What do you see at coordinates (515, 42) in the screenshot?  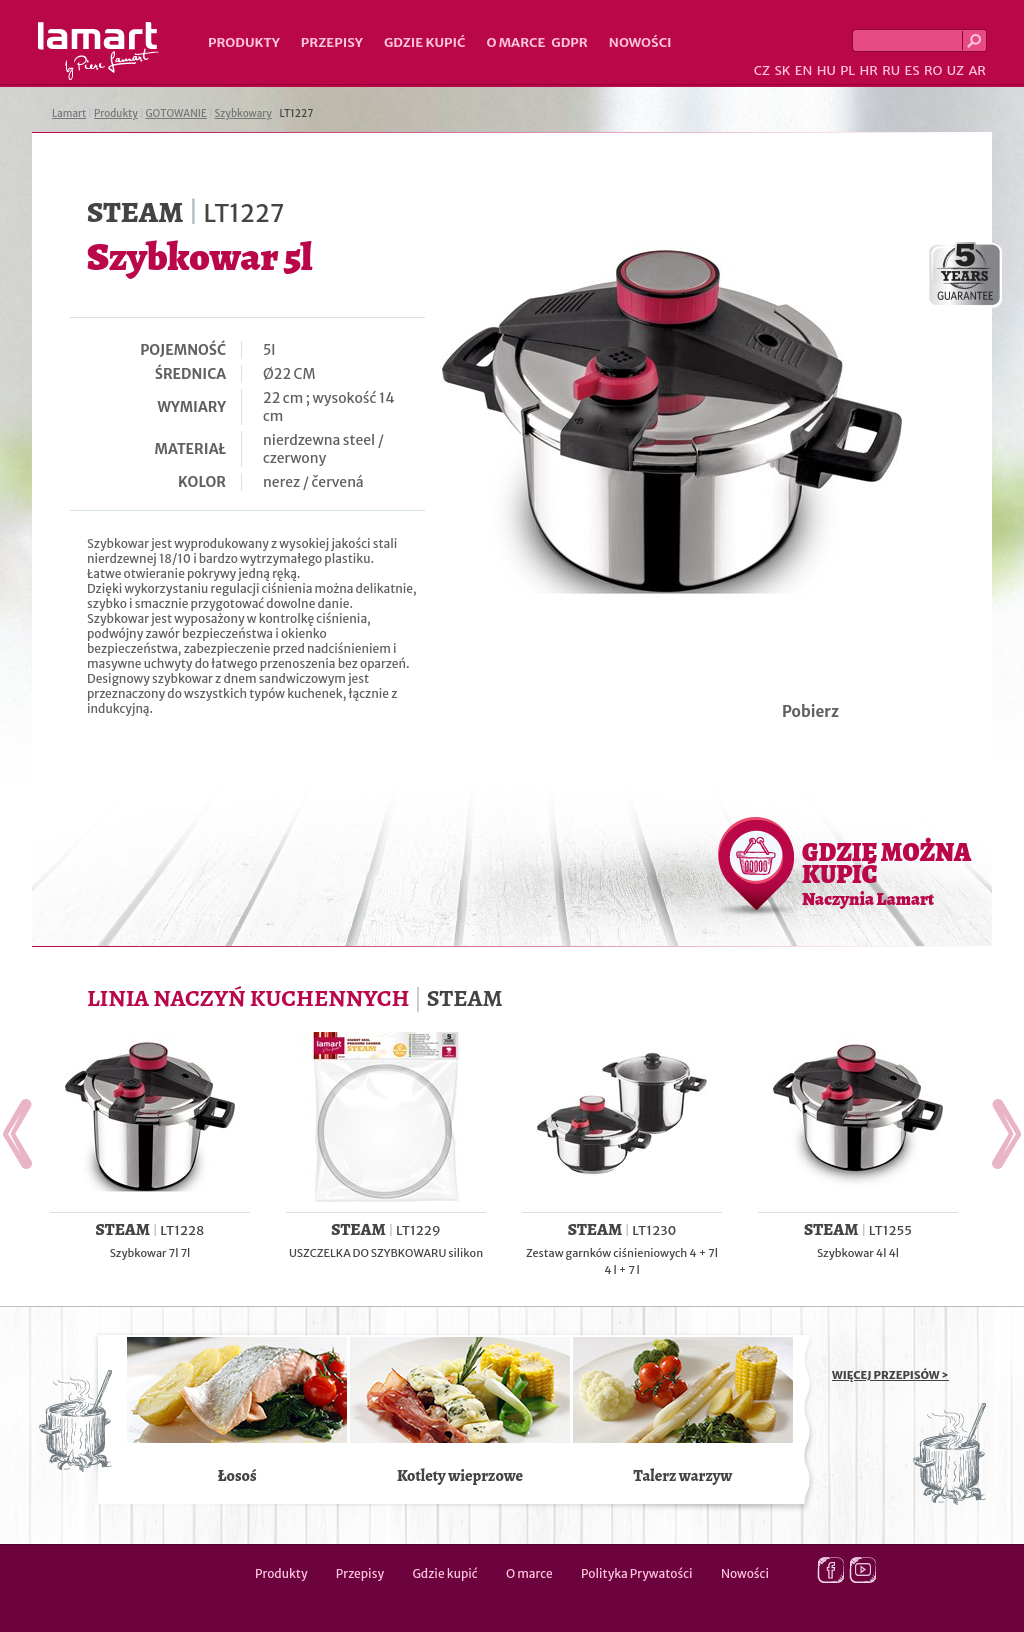 I see `O marce` at bounding box center [515, 42].